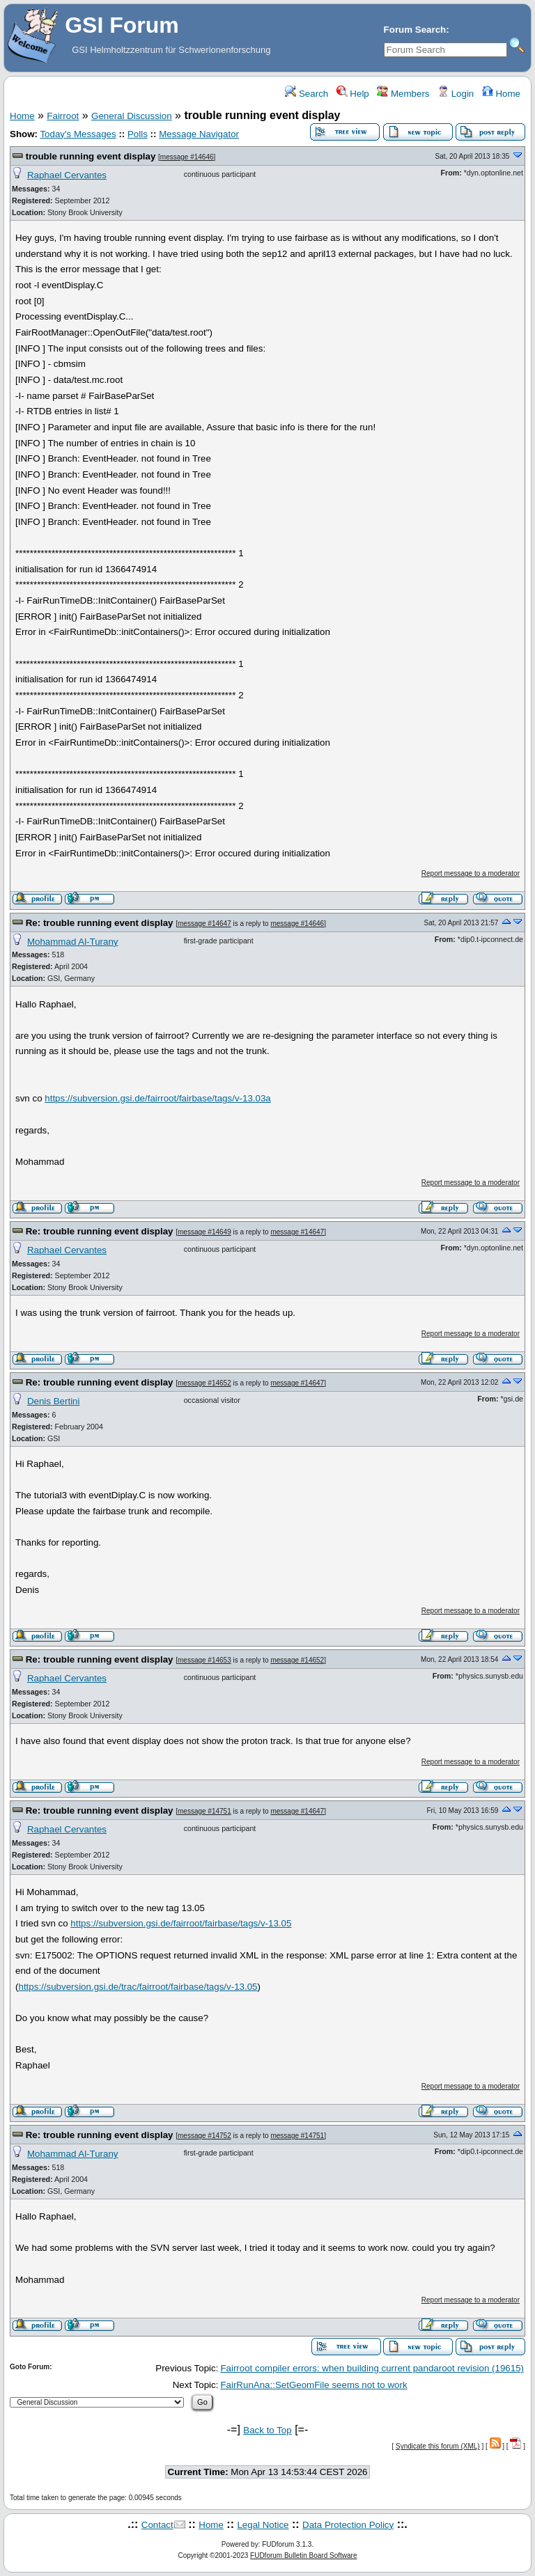  Describe the element at coordinates (63, 116) in the screenshot. I see `Fairroot` at that location.